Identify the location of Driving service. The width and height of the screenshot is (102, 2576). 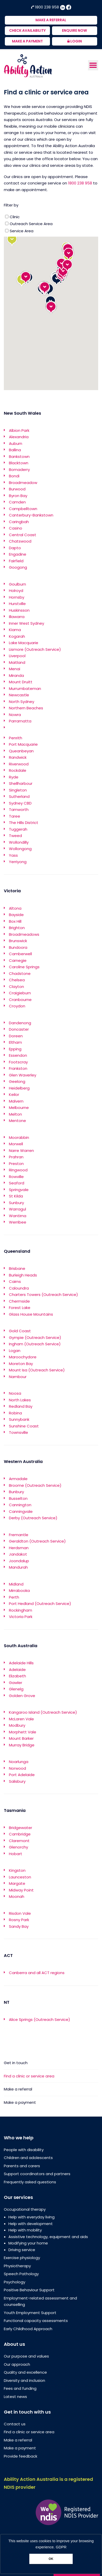
(21, 2249).